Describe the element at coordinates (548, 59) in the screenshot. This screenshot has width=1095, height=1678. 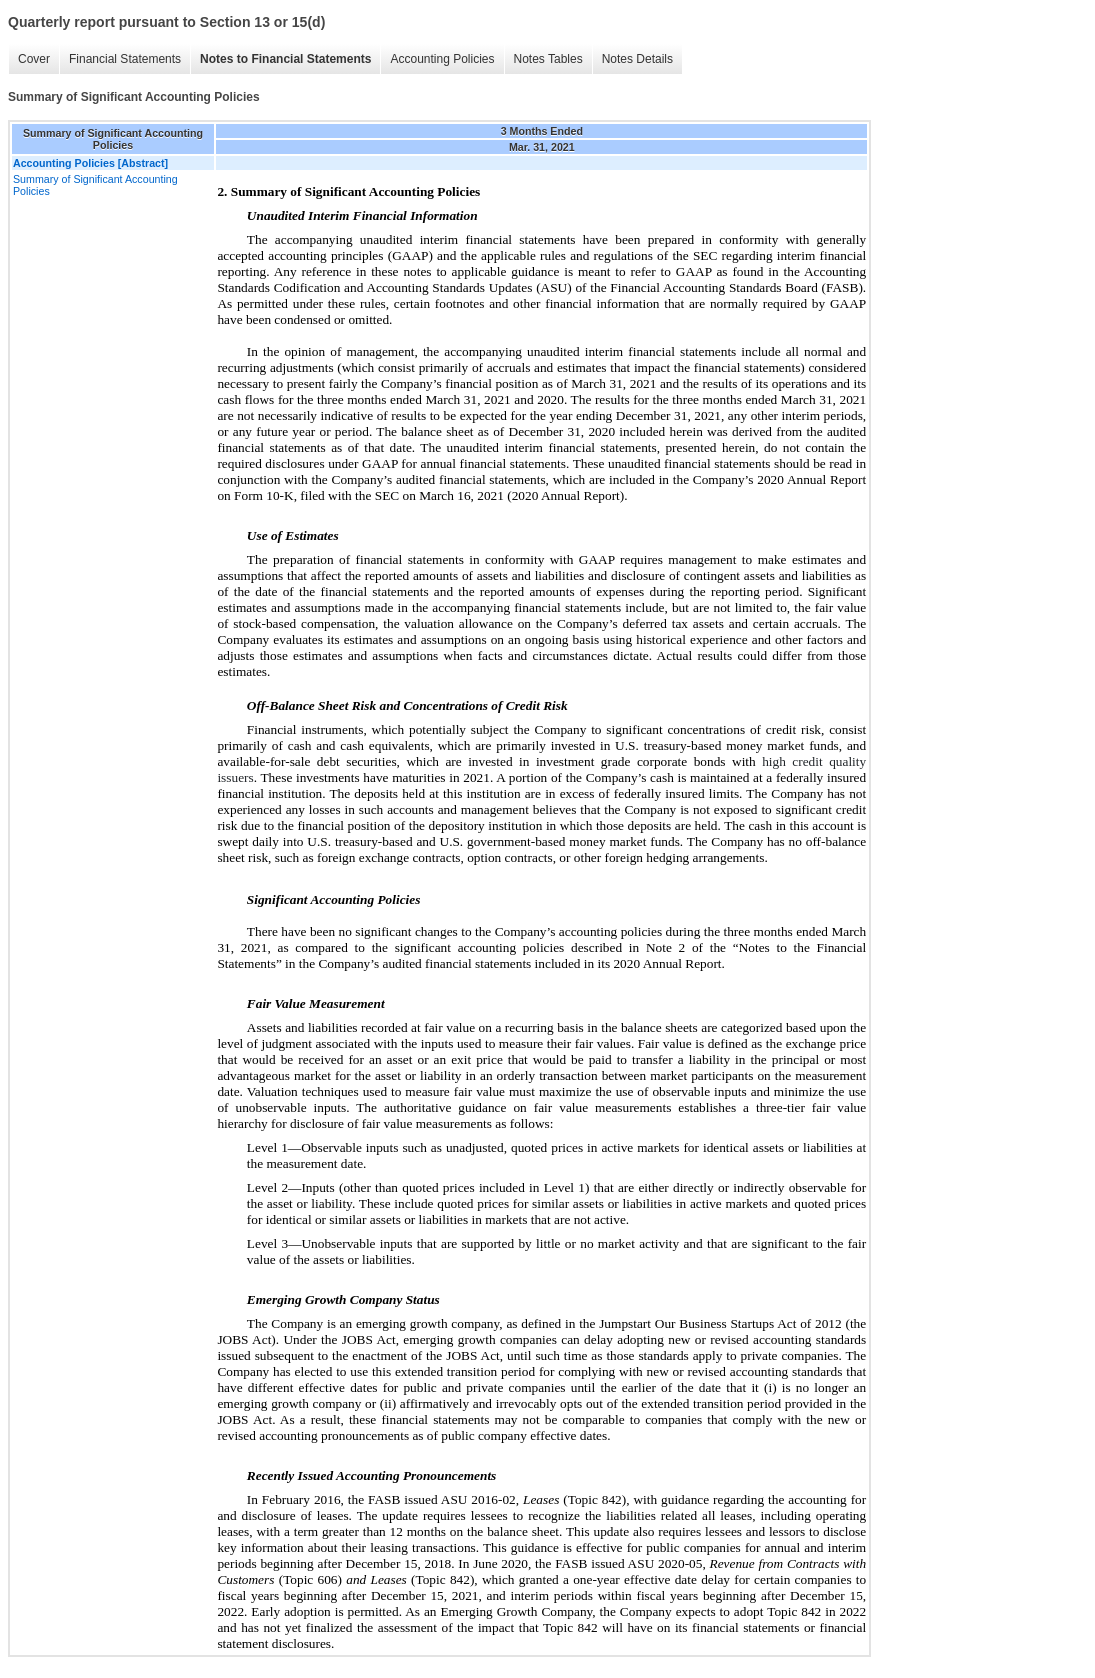
I see `Notes Tables` at that location.